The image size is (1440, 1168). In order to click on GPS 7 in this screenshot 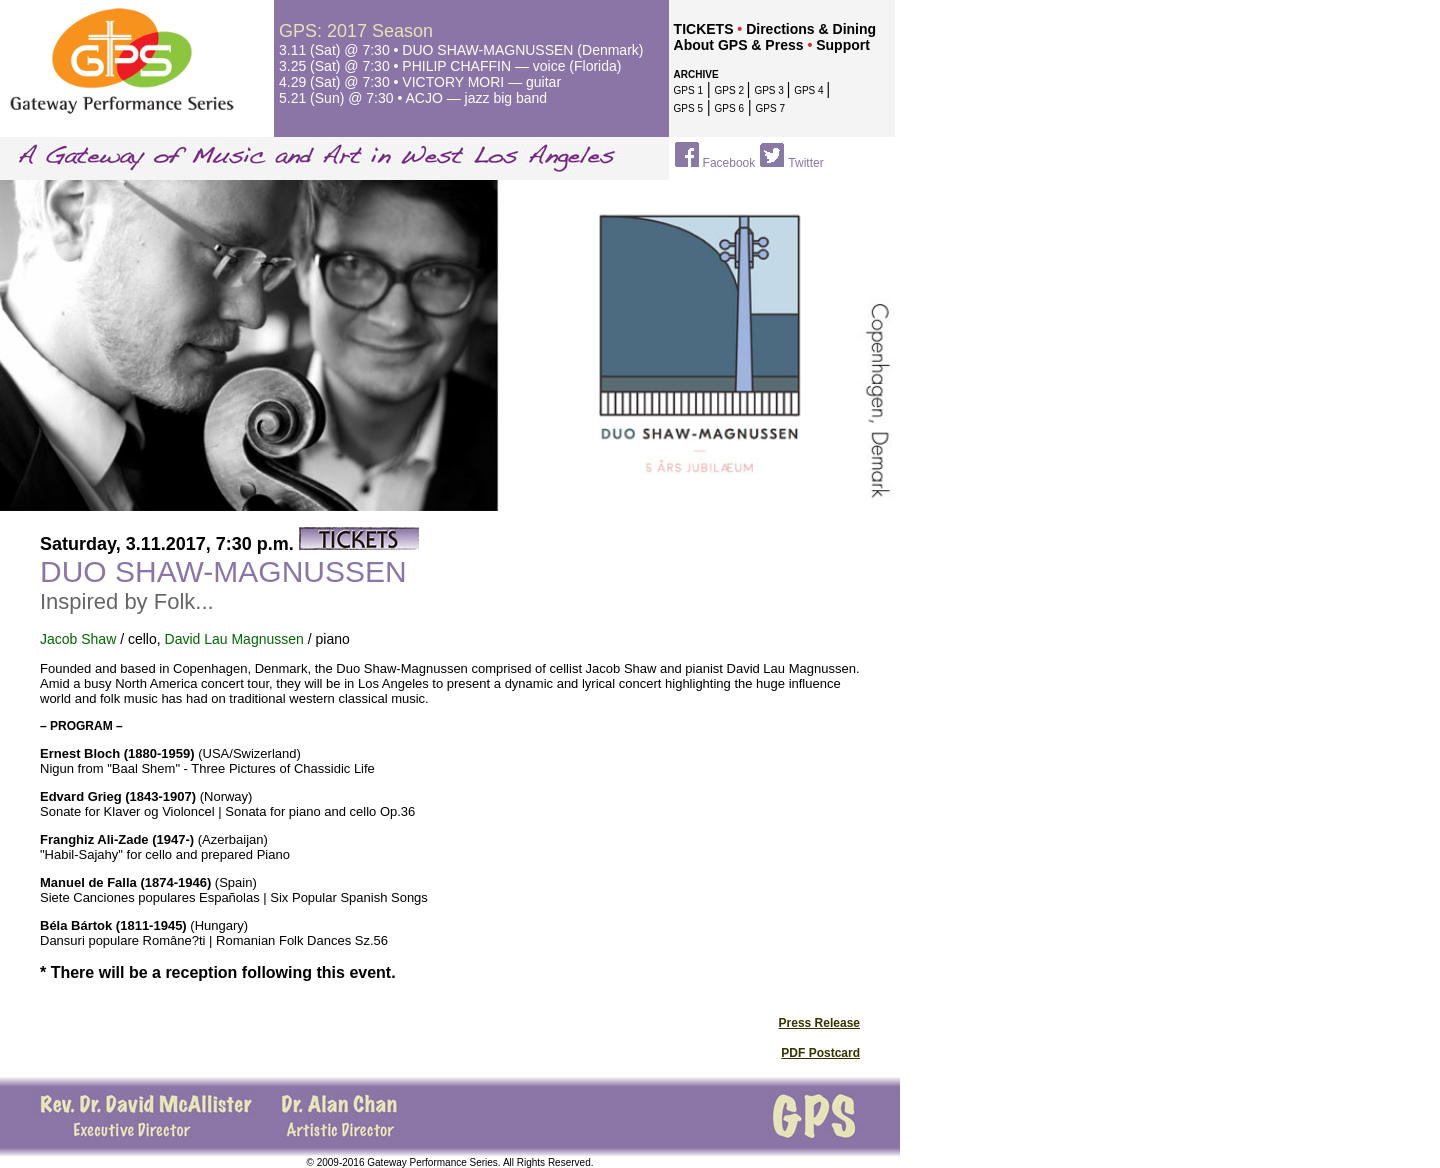, I will do `click(770, 108)`.